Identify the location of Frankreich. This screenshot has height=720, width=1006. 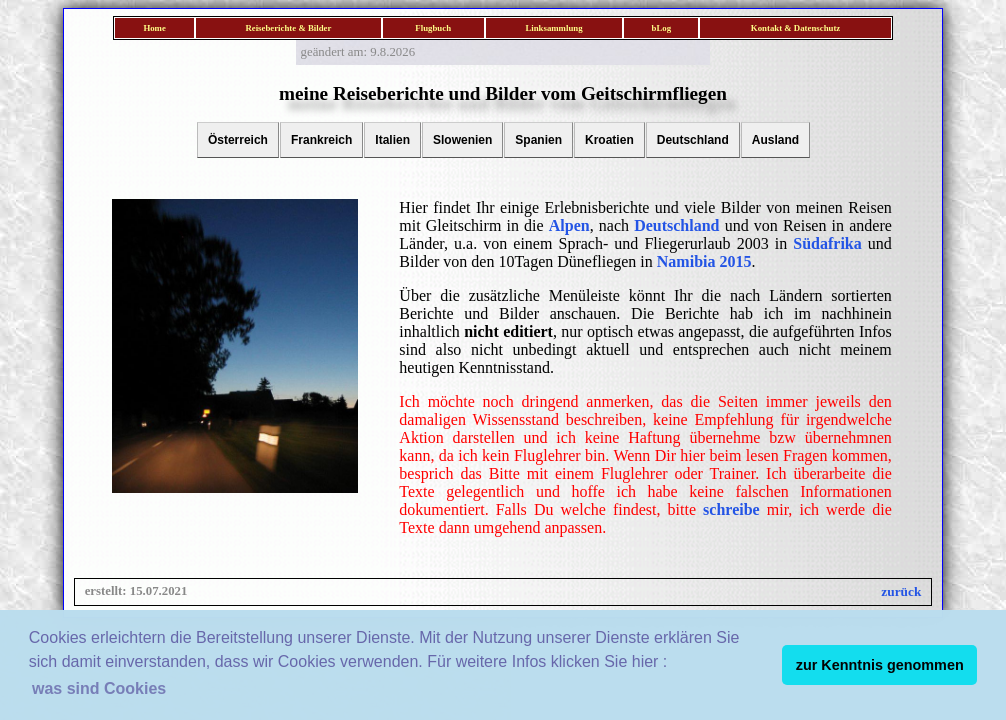
(321, 140).